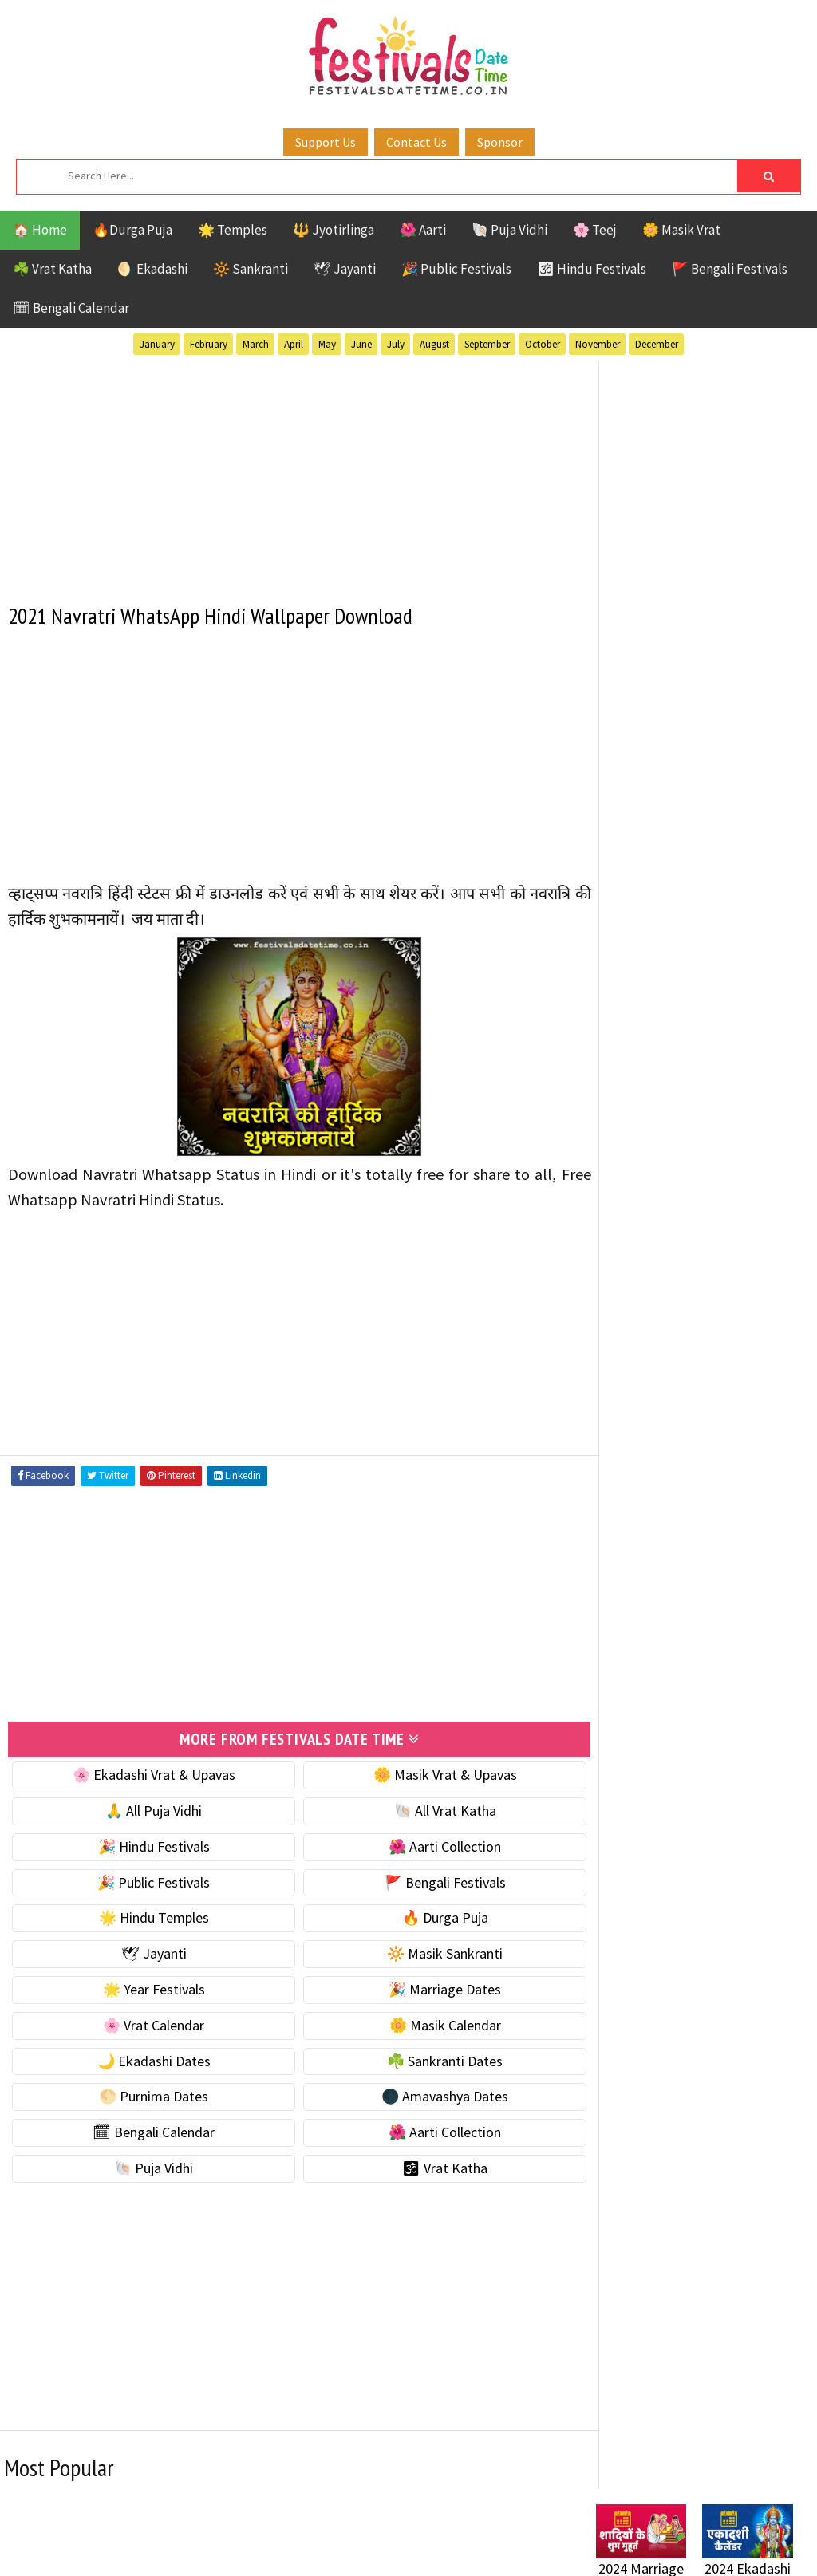 This screenshot has width=817, height=2576. Describe the element at coordinates (147, 1845) in the screenshot. I see `🎉 Hindu Festivals` at that location.